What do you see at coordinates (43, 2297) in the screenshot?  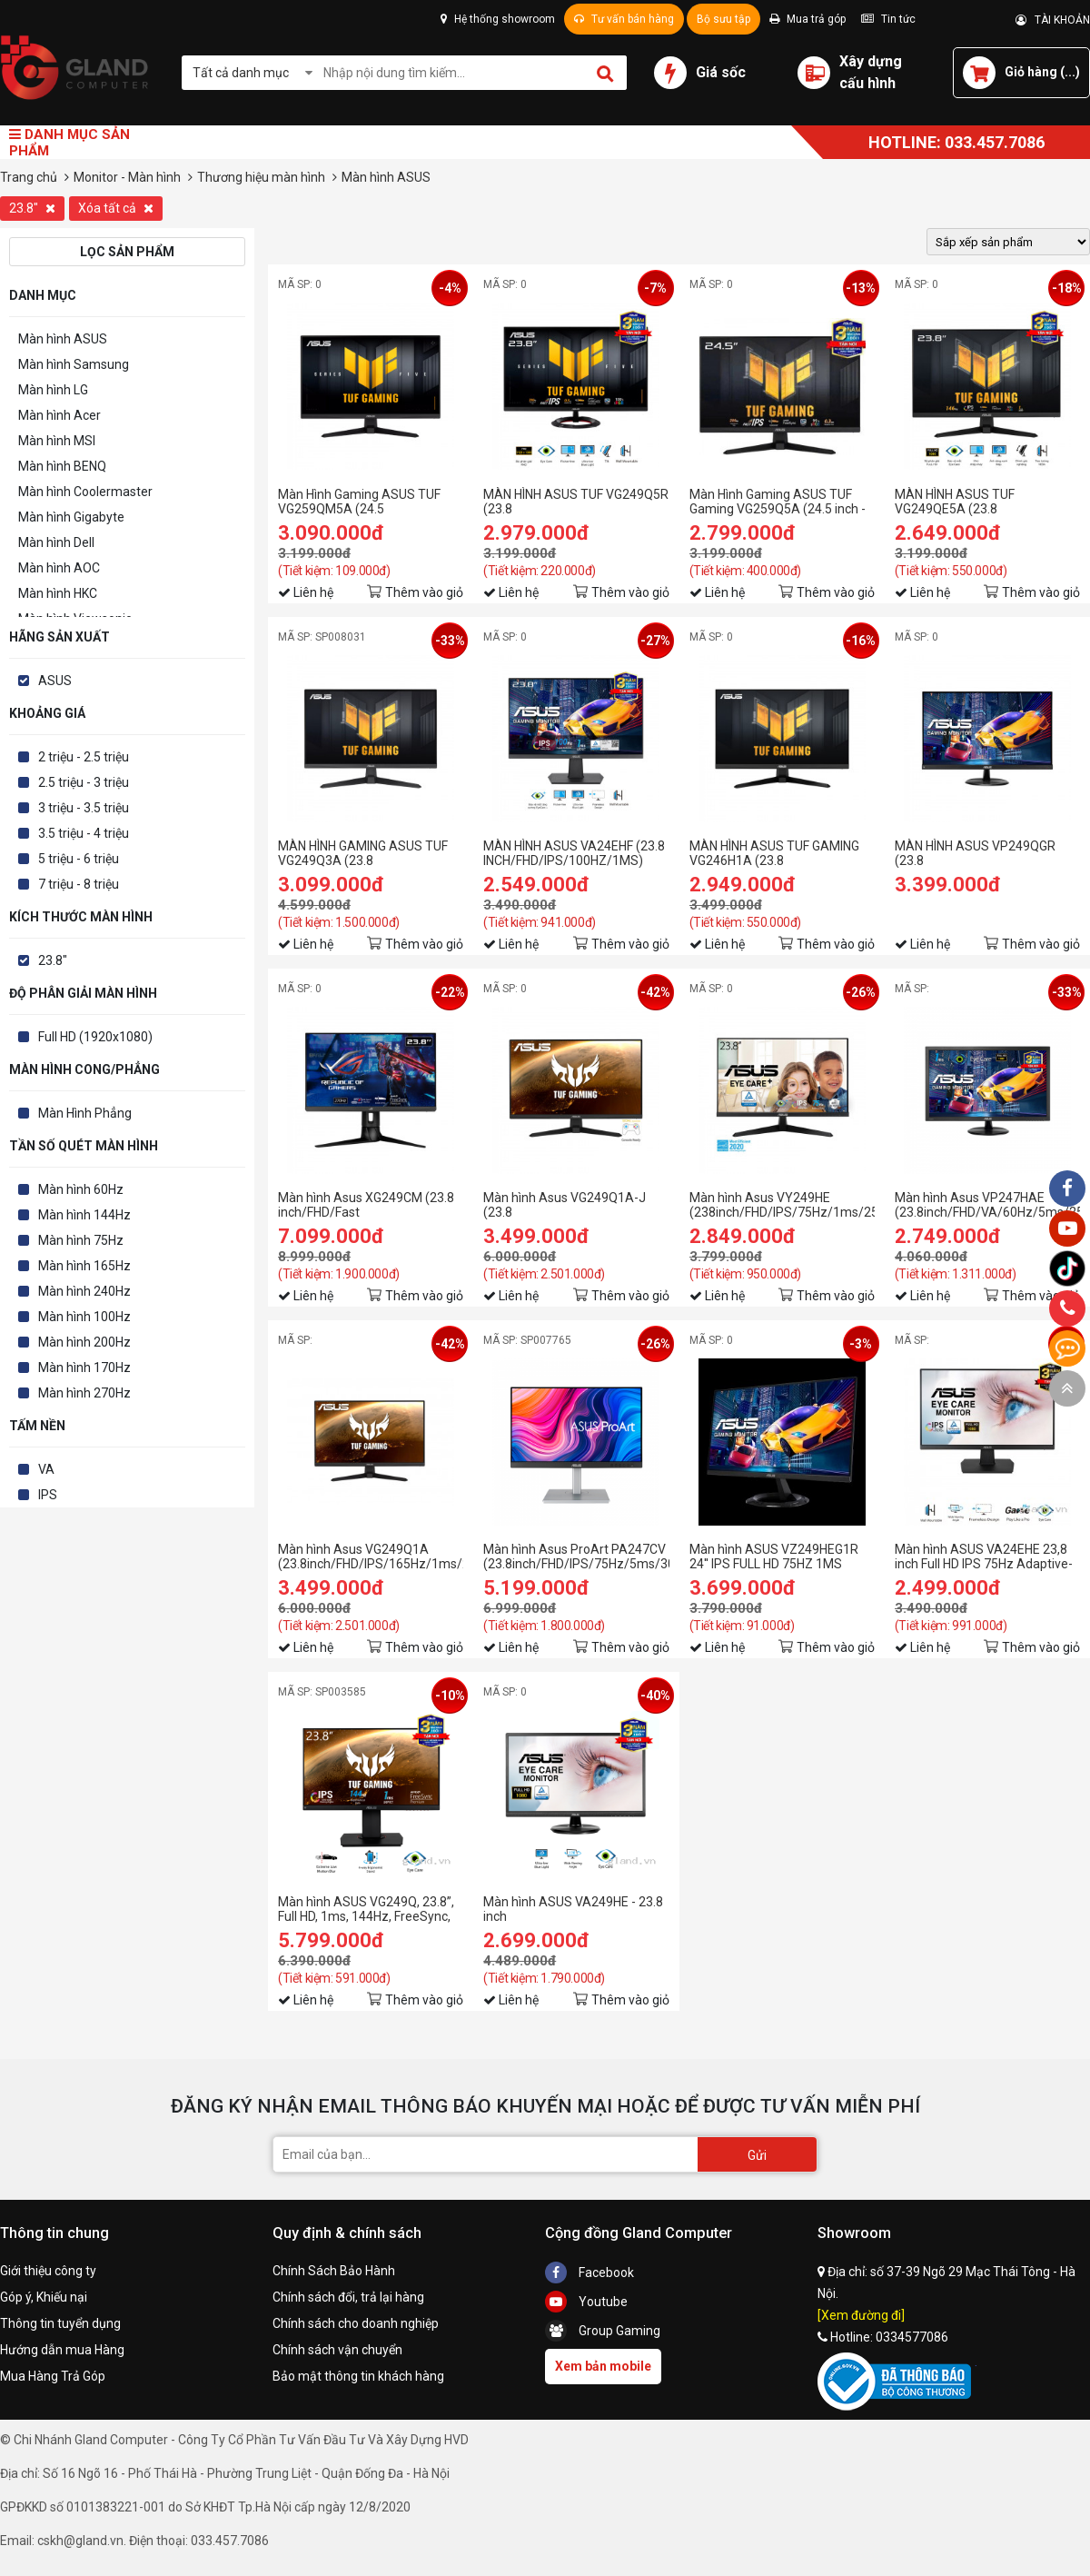 I see `Góp ý, Khiếu nại` at bounding box center [43, 2297].